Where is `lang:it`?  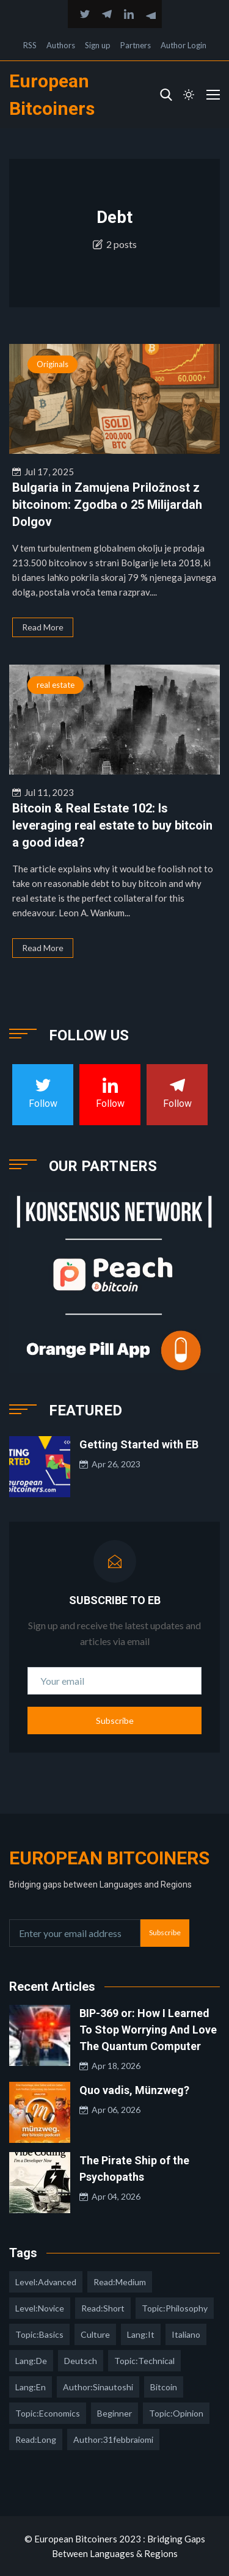 lang:it is located at coordinates (140, 2334).